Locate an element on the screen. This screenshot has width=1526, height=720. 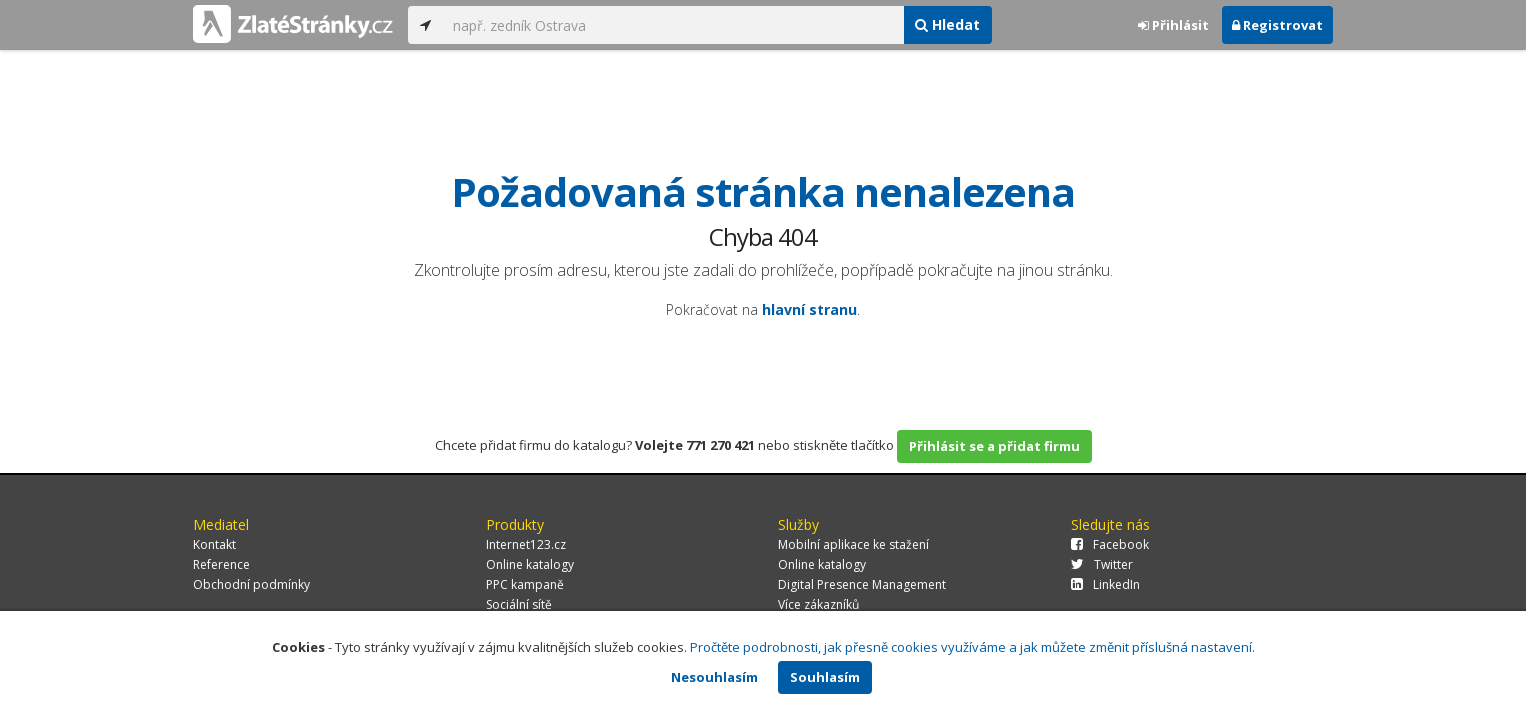
Kontakt is located at coordinates (214, 544).